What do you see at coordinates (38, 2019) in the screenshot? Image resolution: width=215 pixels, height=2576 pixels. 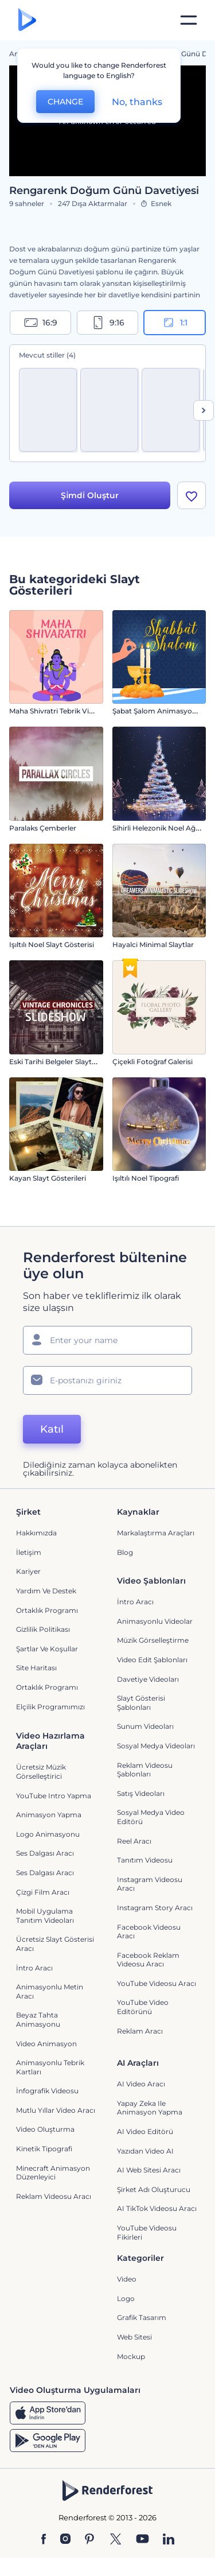 I see `Beyaz tahta animasyonu` at bounding box center [38, 2019].